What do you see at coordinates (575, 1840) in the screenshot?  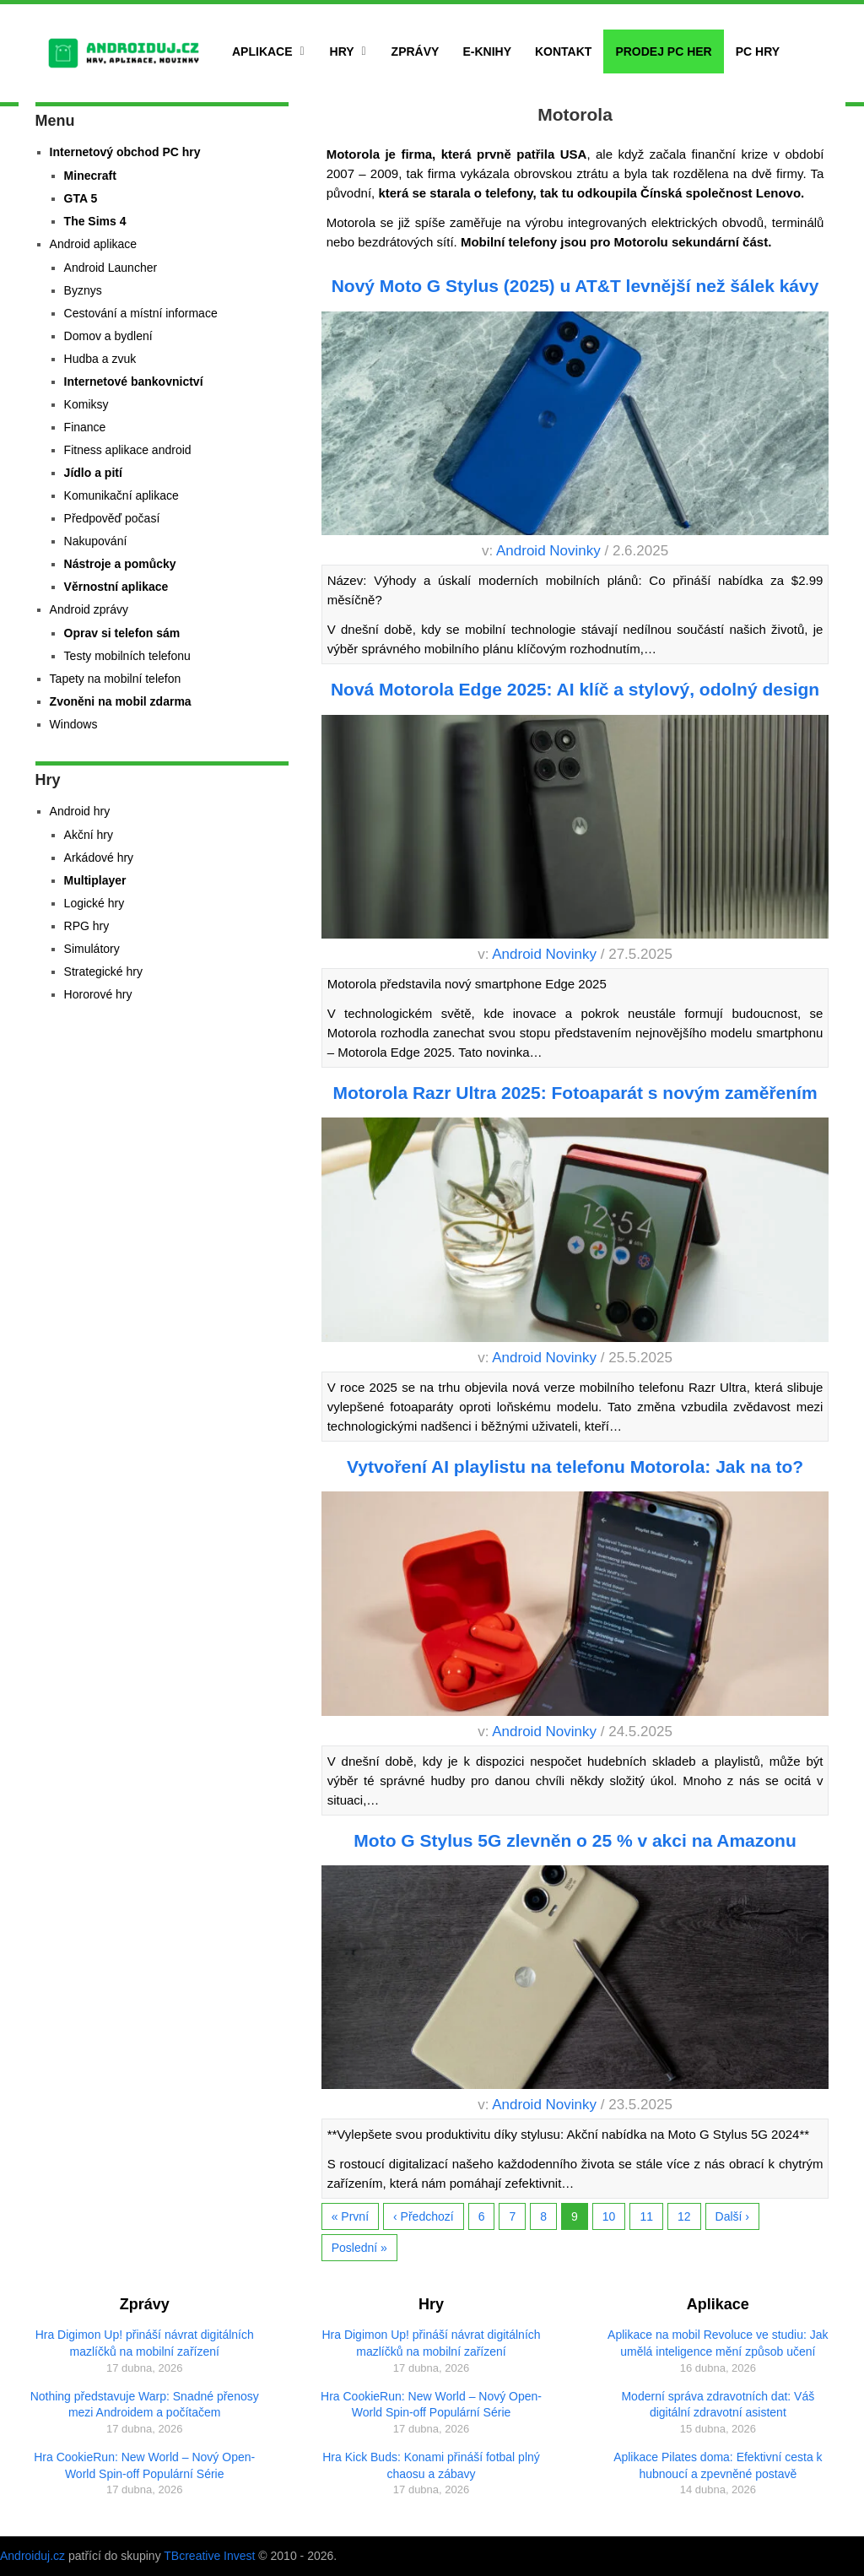 I see `Moto G Stylus 5G zlevněn o 25 % v akci na Amazonu` at bounding box center [575, 1840].